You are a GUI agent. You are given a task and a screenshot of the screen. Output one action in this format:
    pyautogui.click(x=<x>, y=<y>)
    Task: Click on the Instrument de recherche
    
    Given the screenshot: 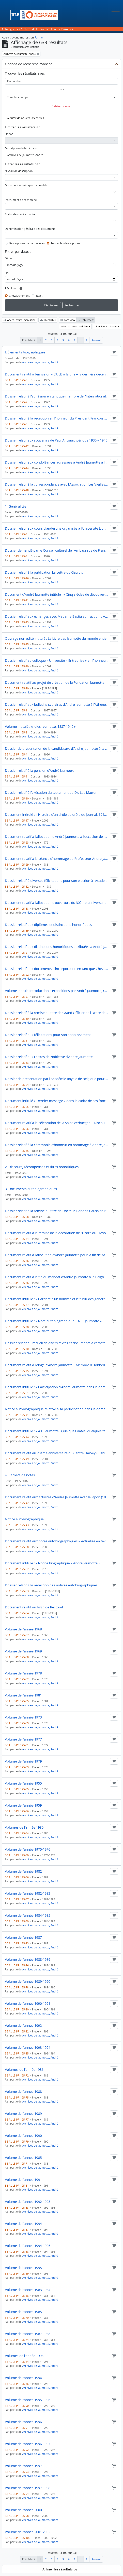 What is the action you would take?
    pyautogui.click(x=21, y=200)
    